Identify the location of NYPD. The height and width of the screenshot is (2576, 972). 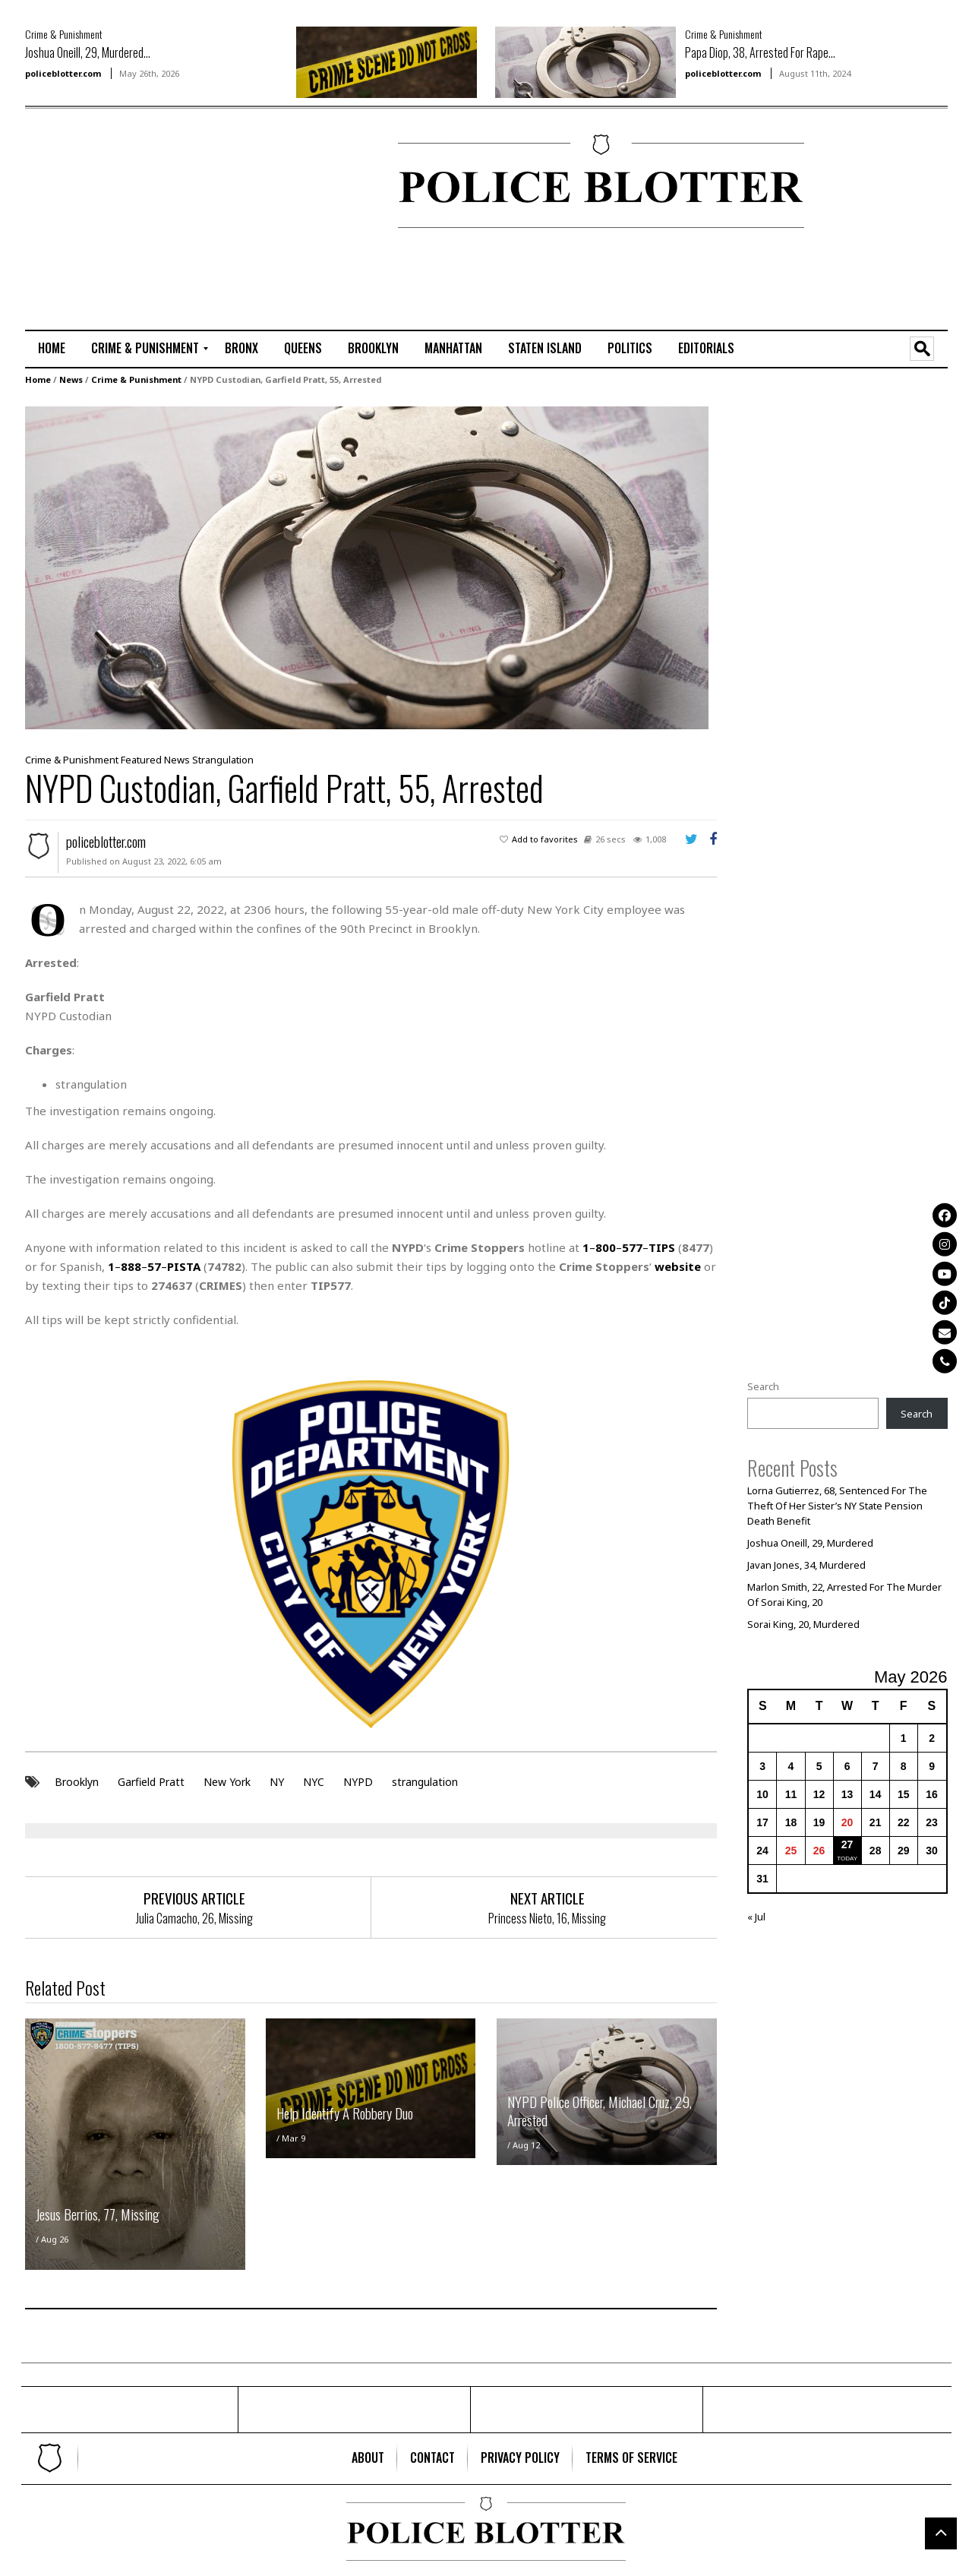
(358, 1780).